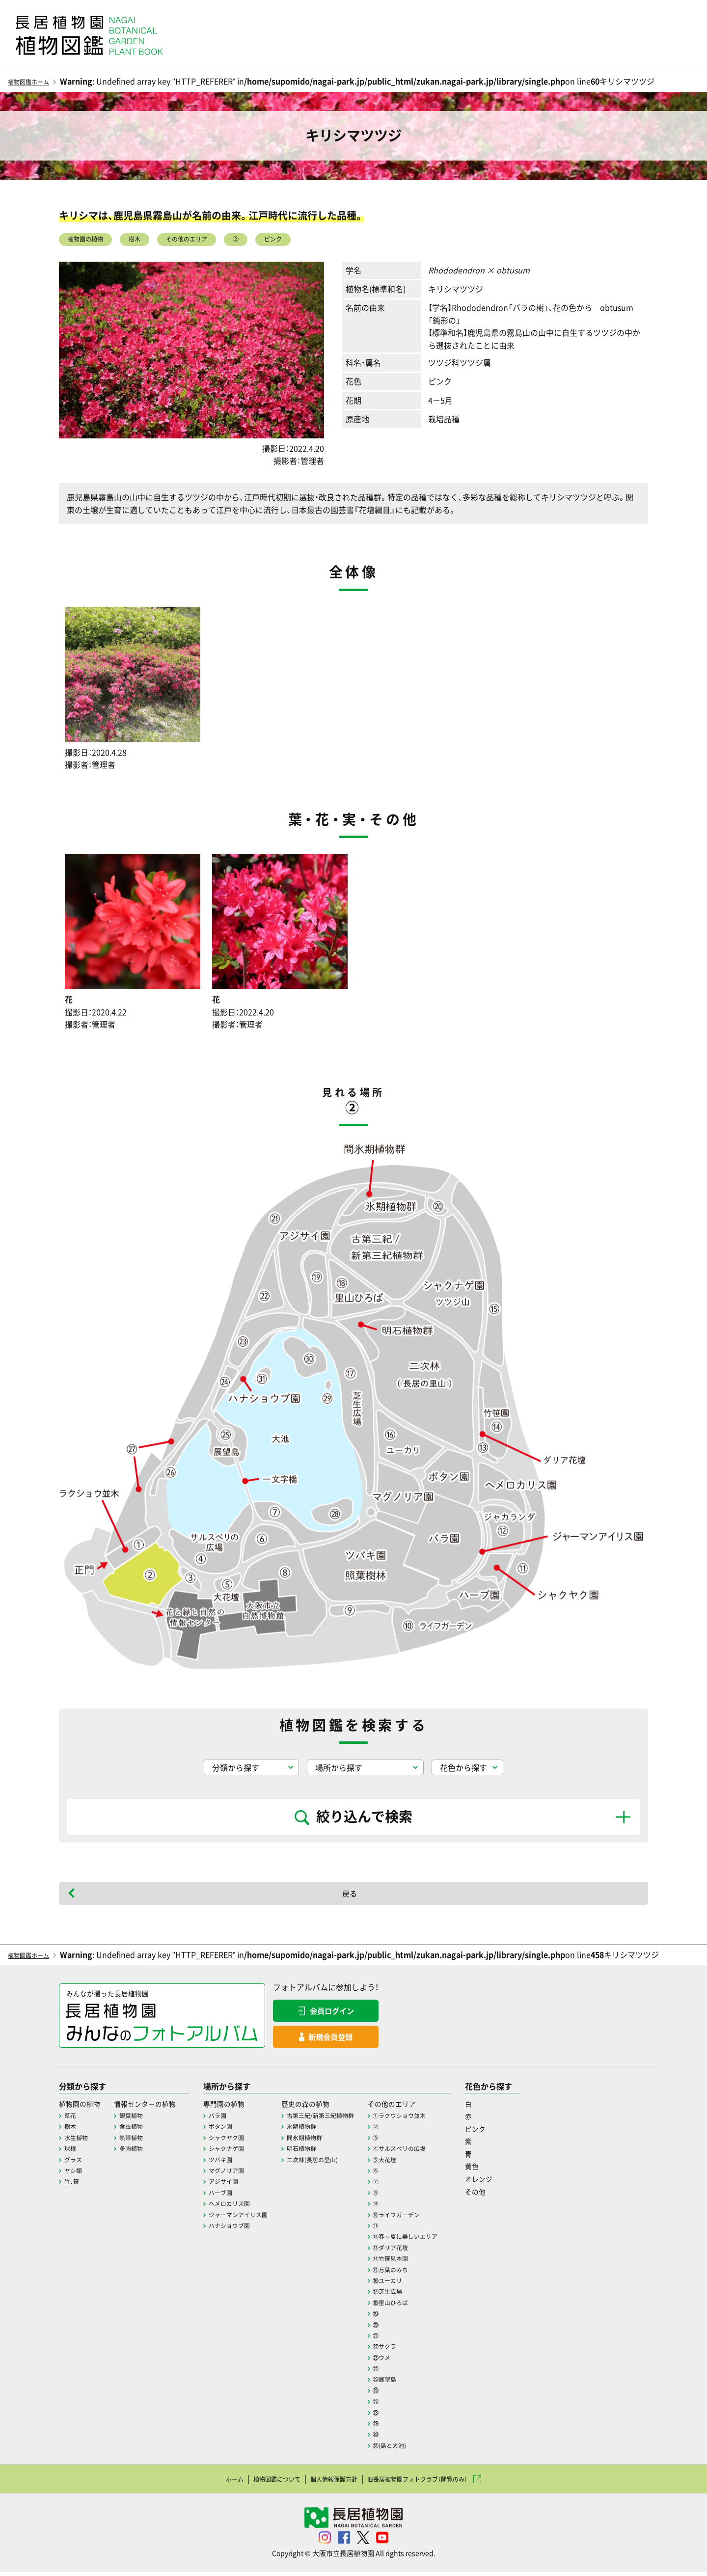 The image size is (707, 2576). Describe the element at coordinates (139, 2152) in the screenshot. I see `多肉植物` at that location.